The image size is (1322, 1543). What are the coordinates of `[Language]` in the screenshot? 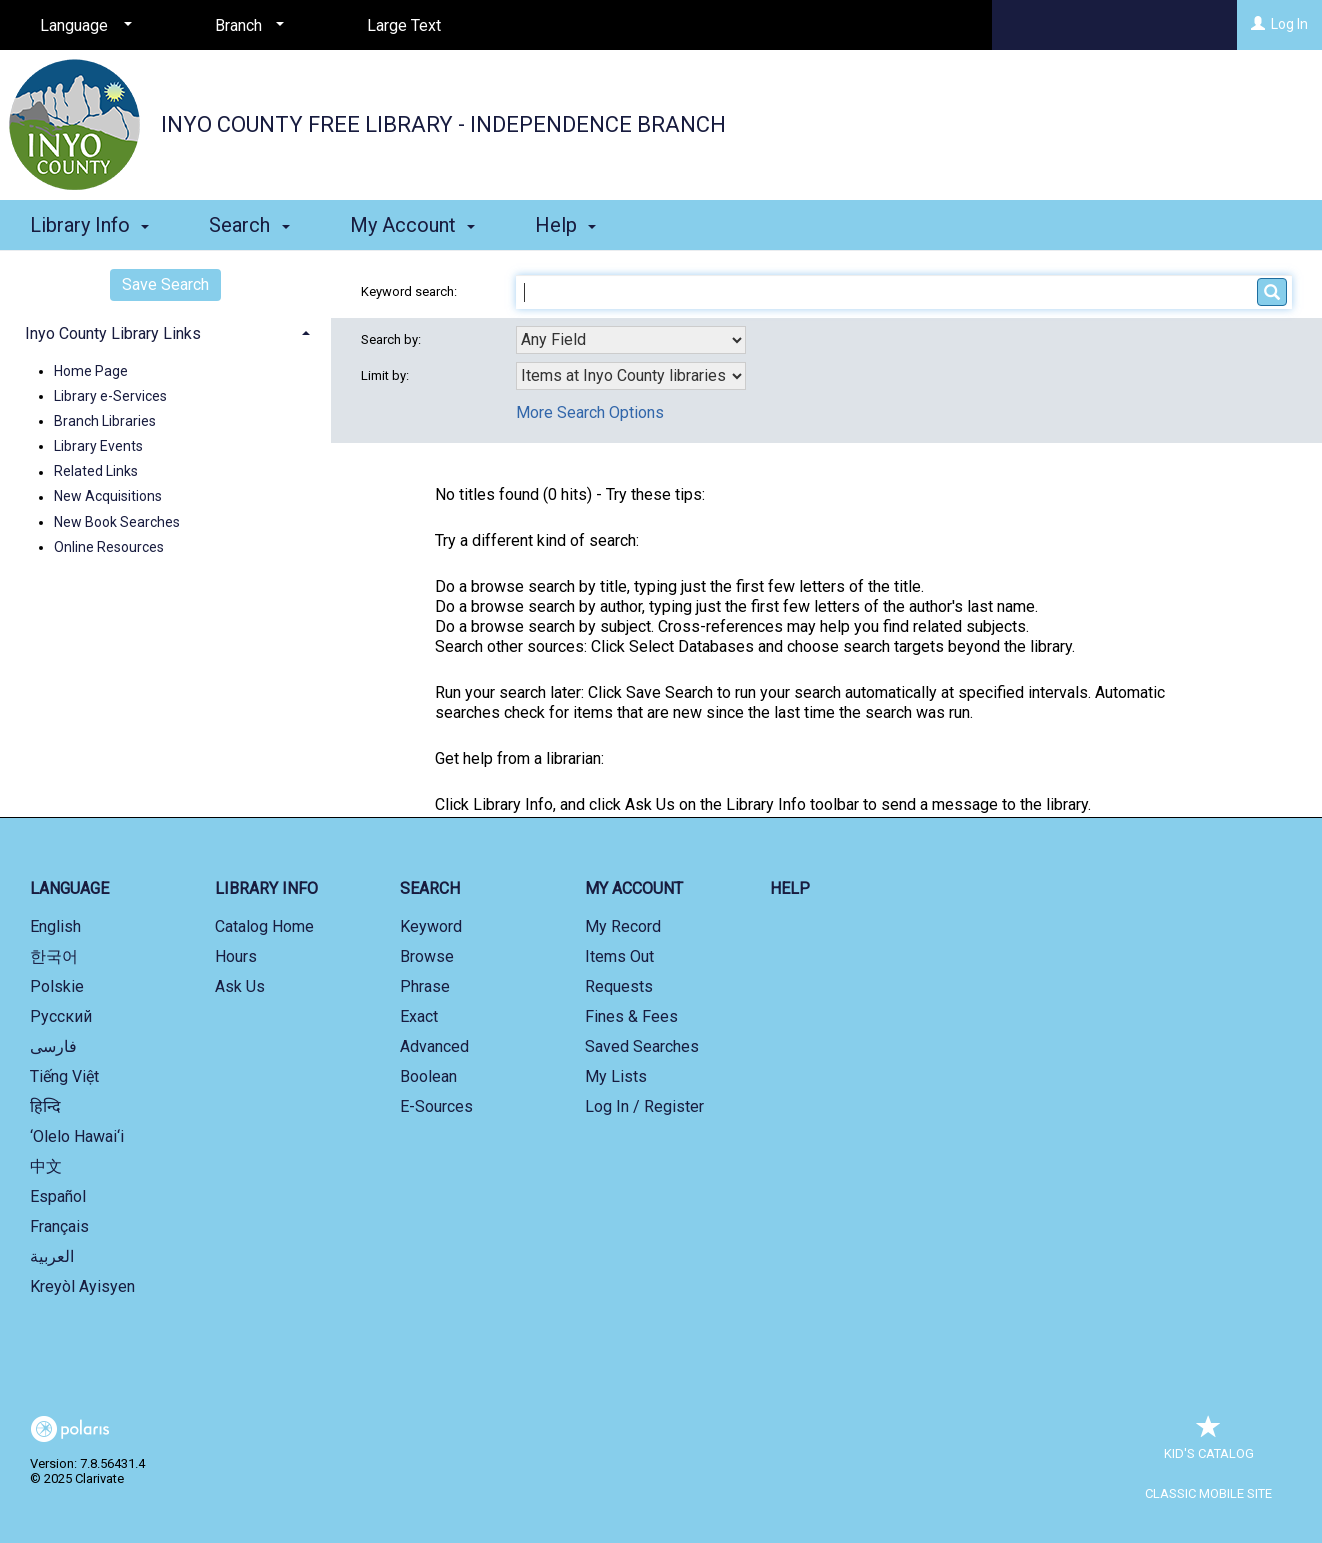 It's located at (82, 26).